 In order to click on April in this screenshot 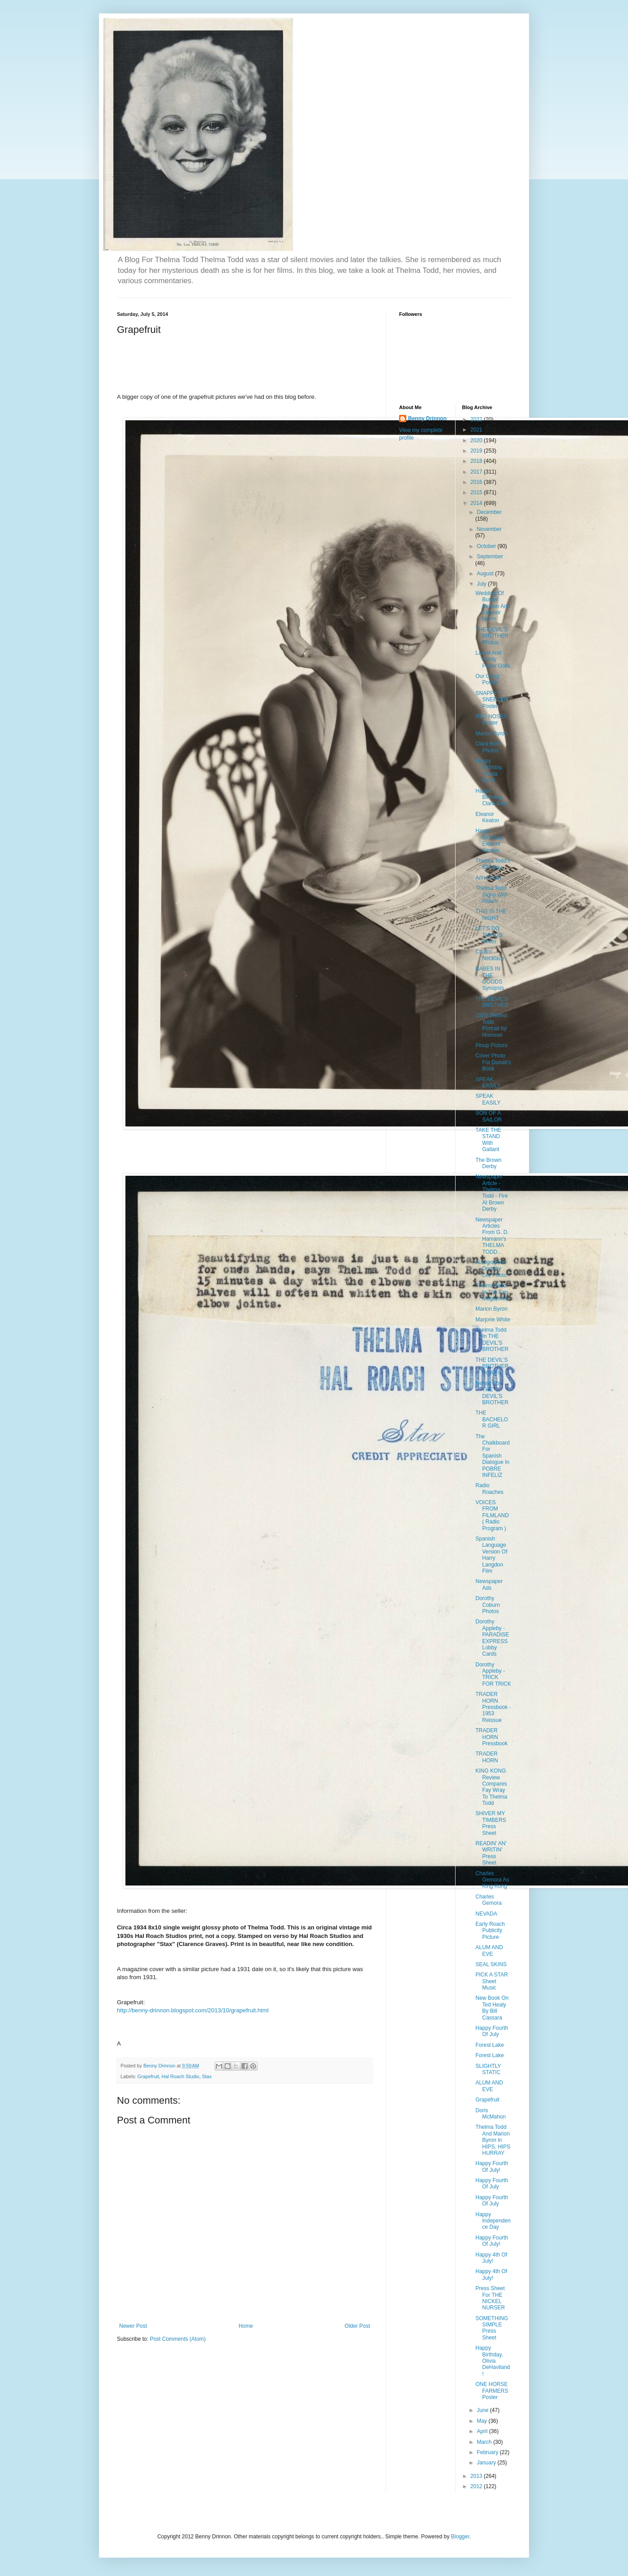, I will do `click(483, 2431)`.